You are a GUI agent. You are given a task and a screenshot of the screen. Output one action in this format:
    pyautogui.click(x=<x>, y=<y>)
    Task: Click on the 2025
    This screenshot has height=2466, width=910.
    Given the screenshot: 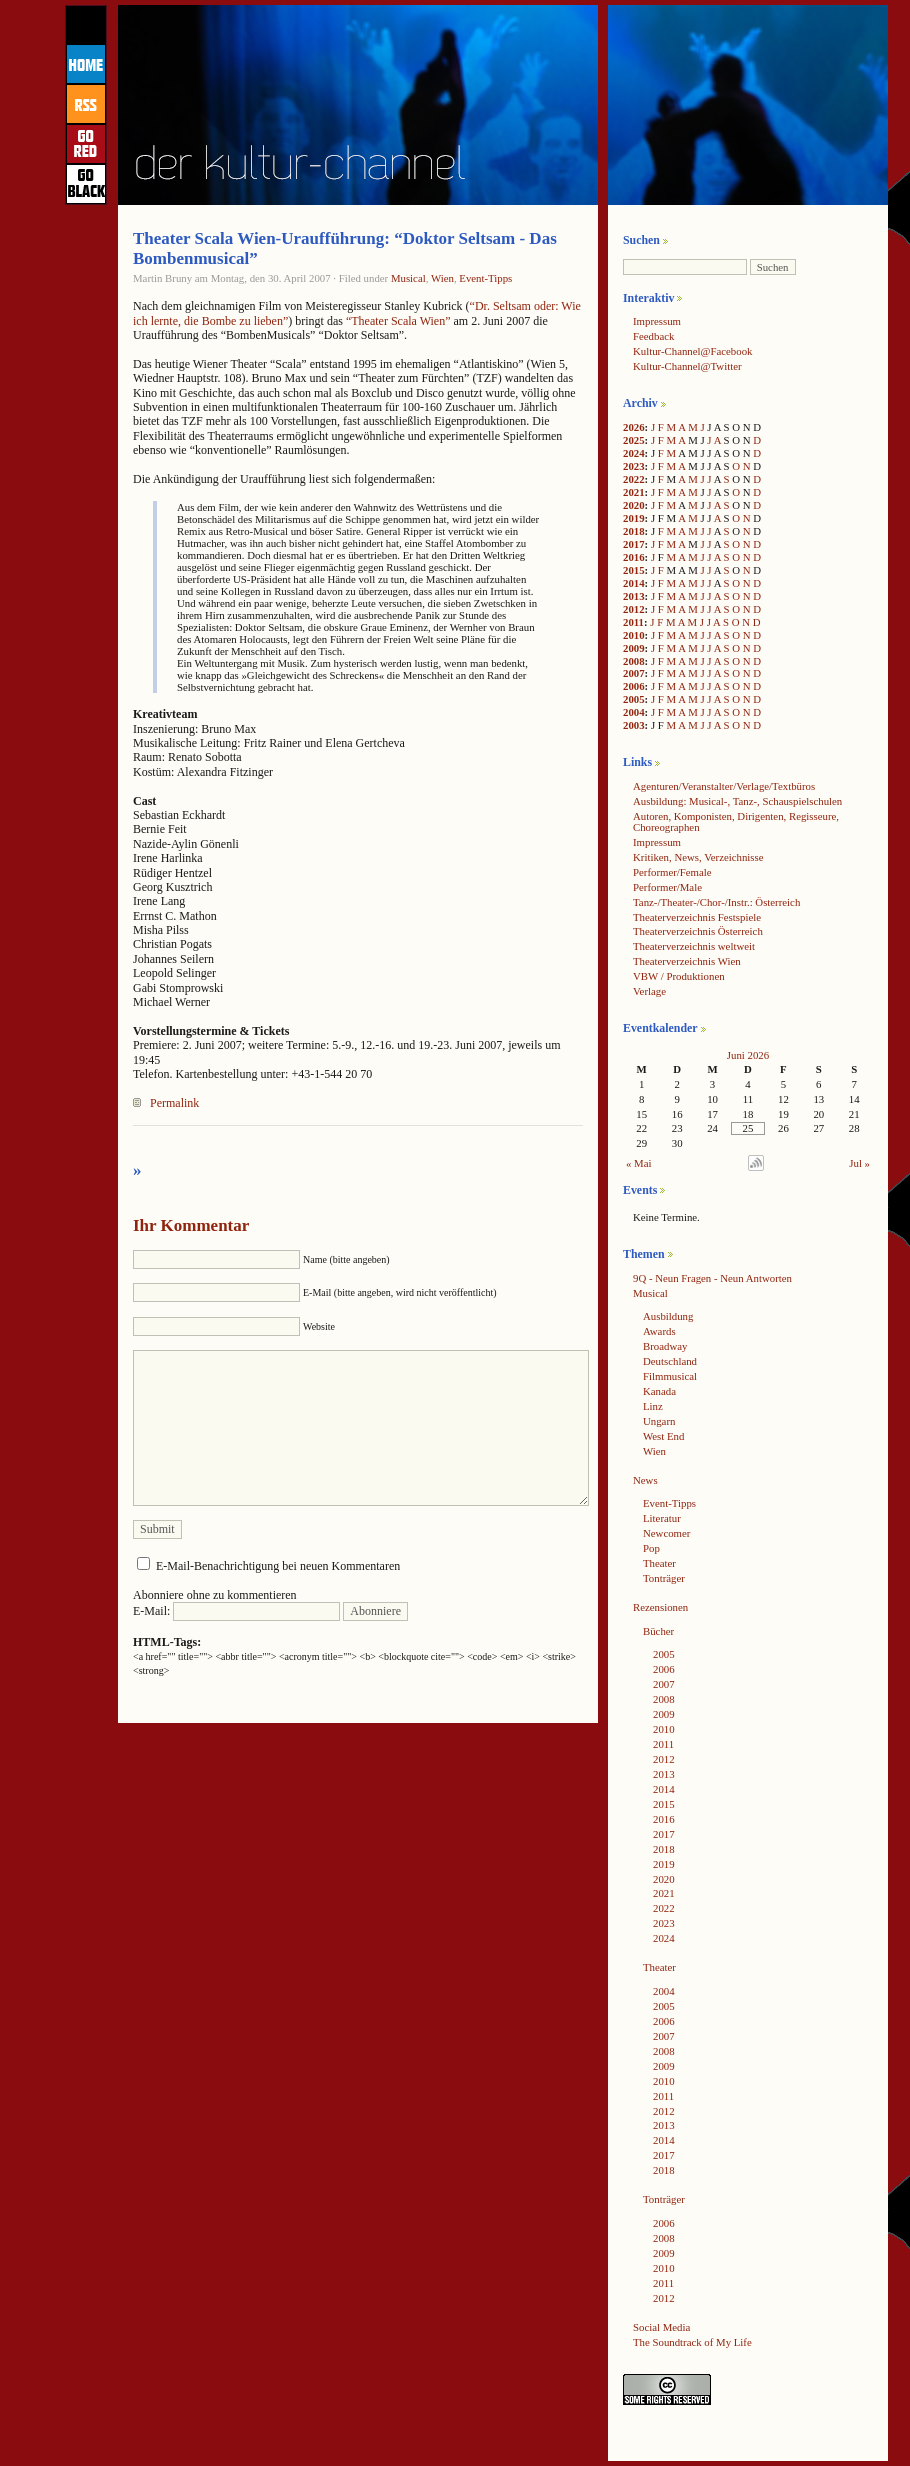 What is the action you would take?
    pyautogui.click(x=634, y=440)
    